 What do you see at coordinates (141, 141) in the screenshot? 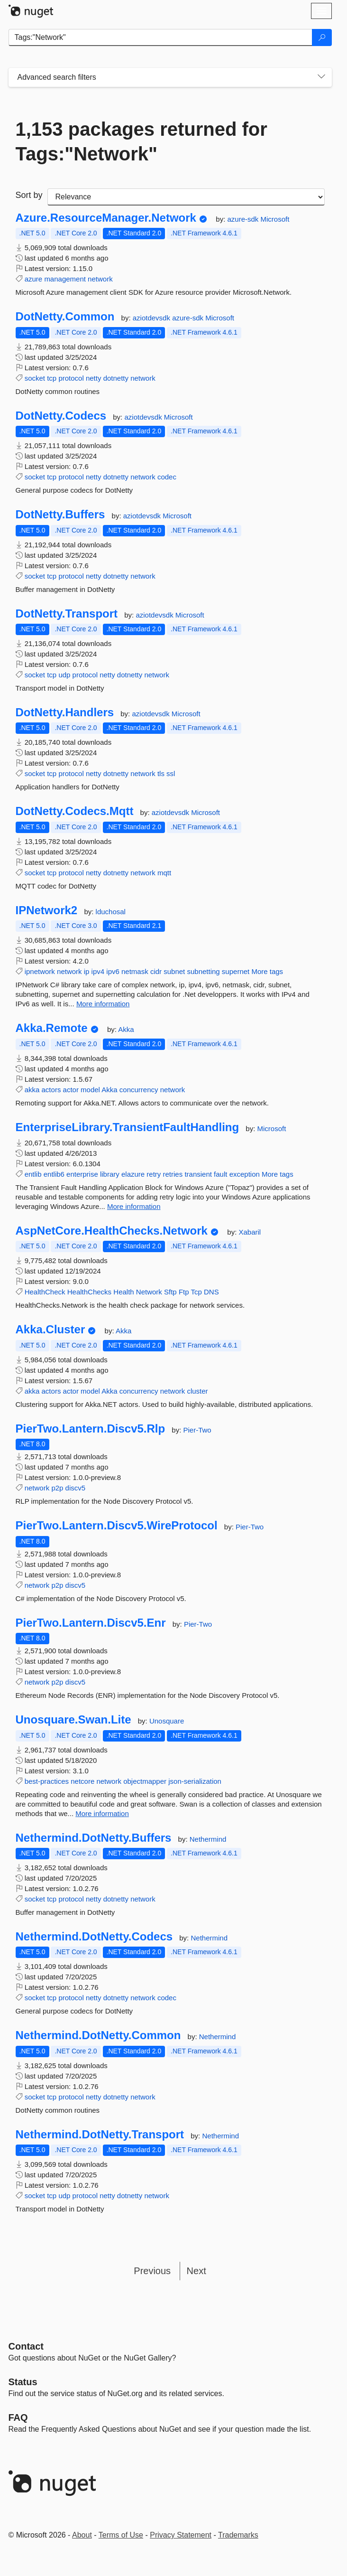
I see `1,153 packages returned for Tags:"Network"` at bounding box center [141, 141].